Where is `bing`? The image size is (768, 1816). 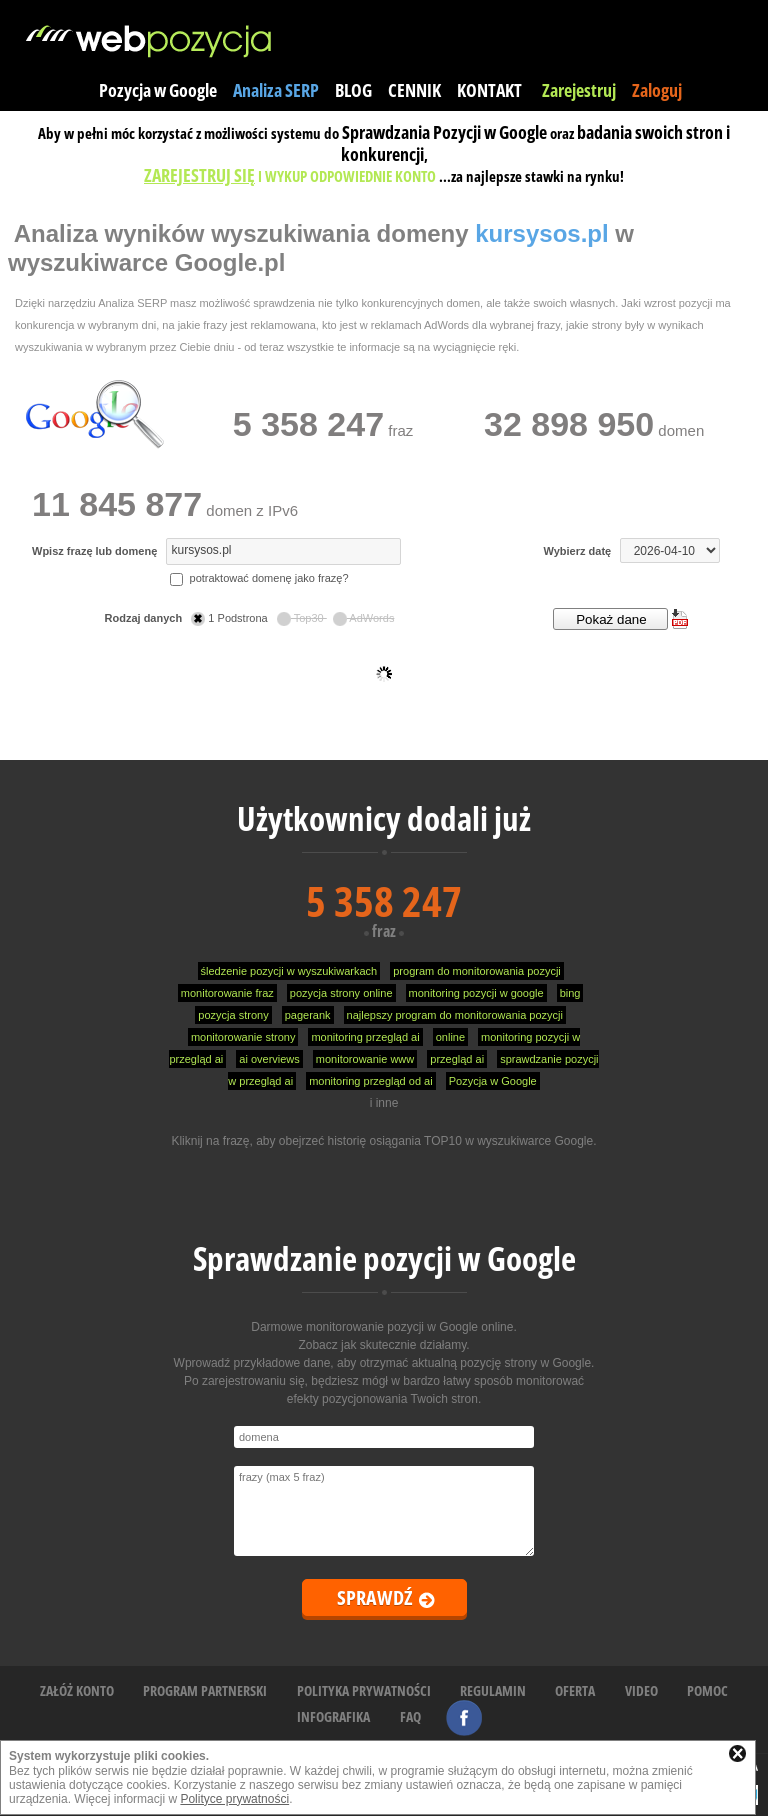 bing is located at coordinates (570, 993).